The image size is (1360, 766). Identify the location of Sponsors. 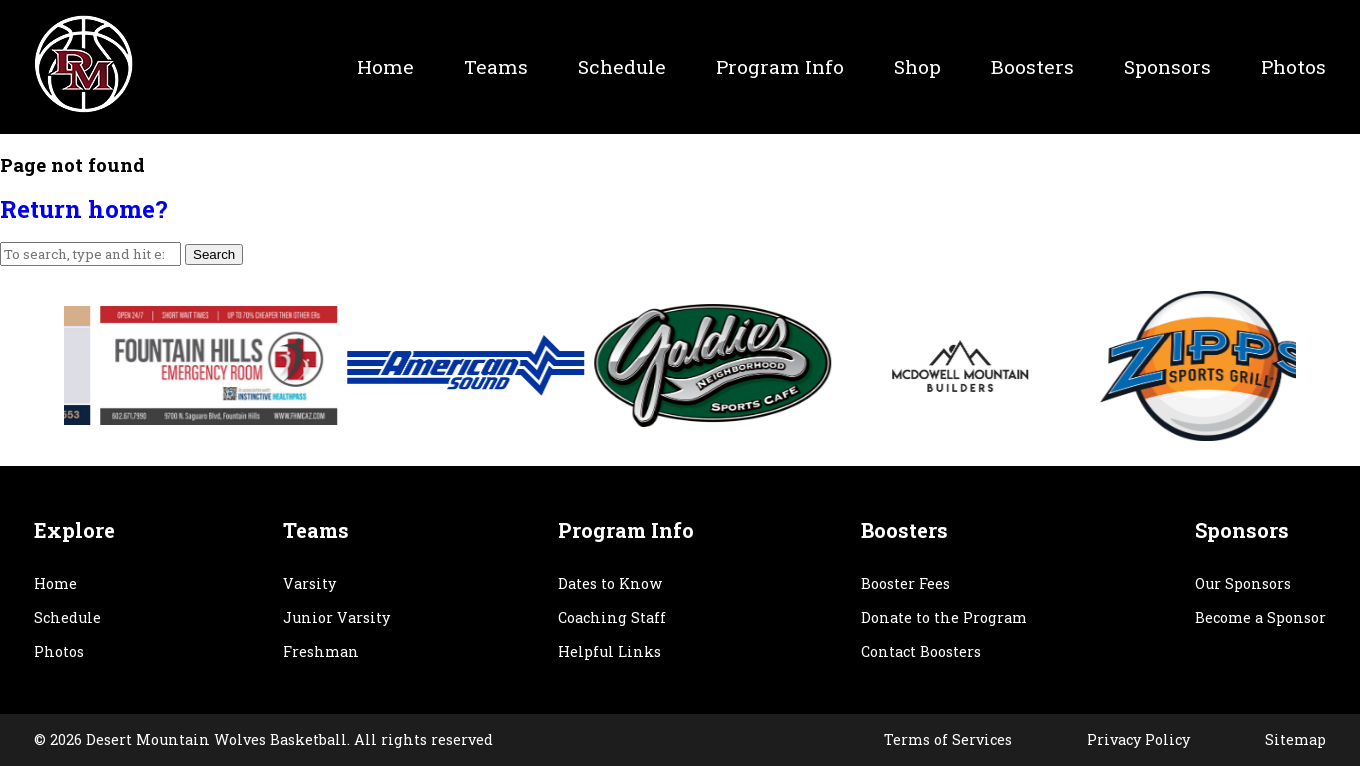
(1167, 66).